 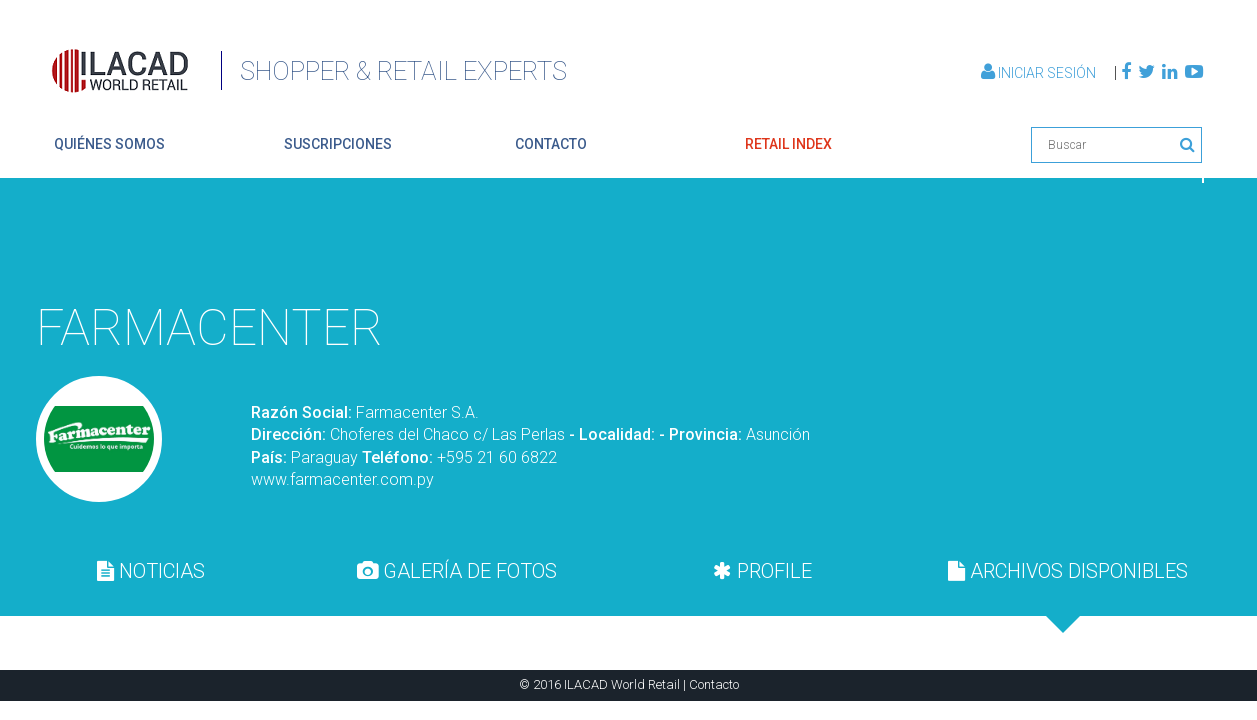 I want to click on retail index, so click(x=788, y=144).